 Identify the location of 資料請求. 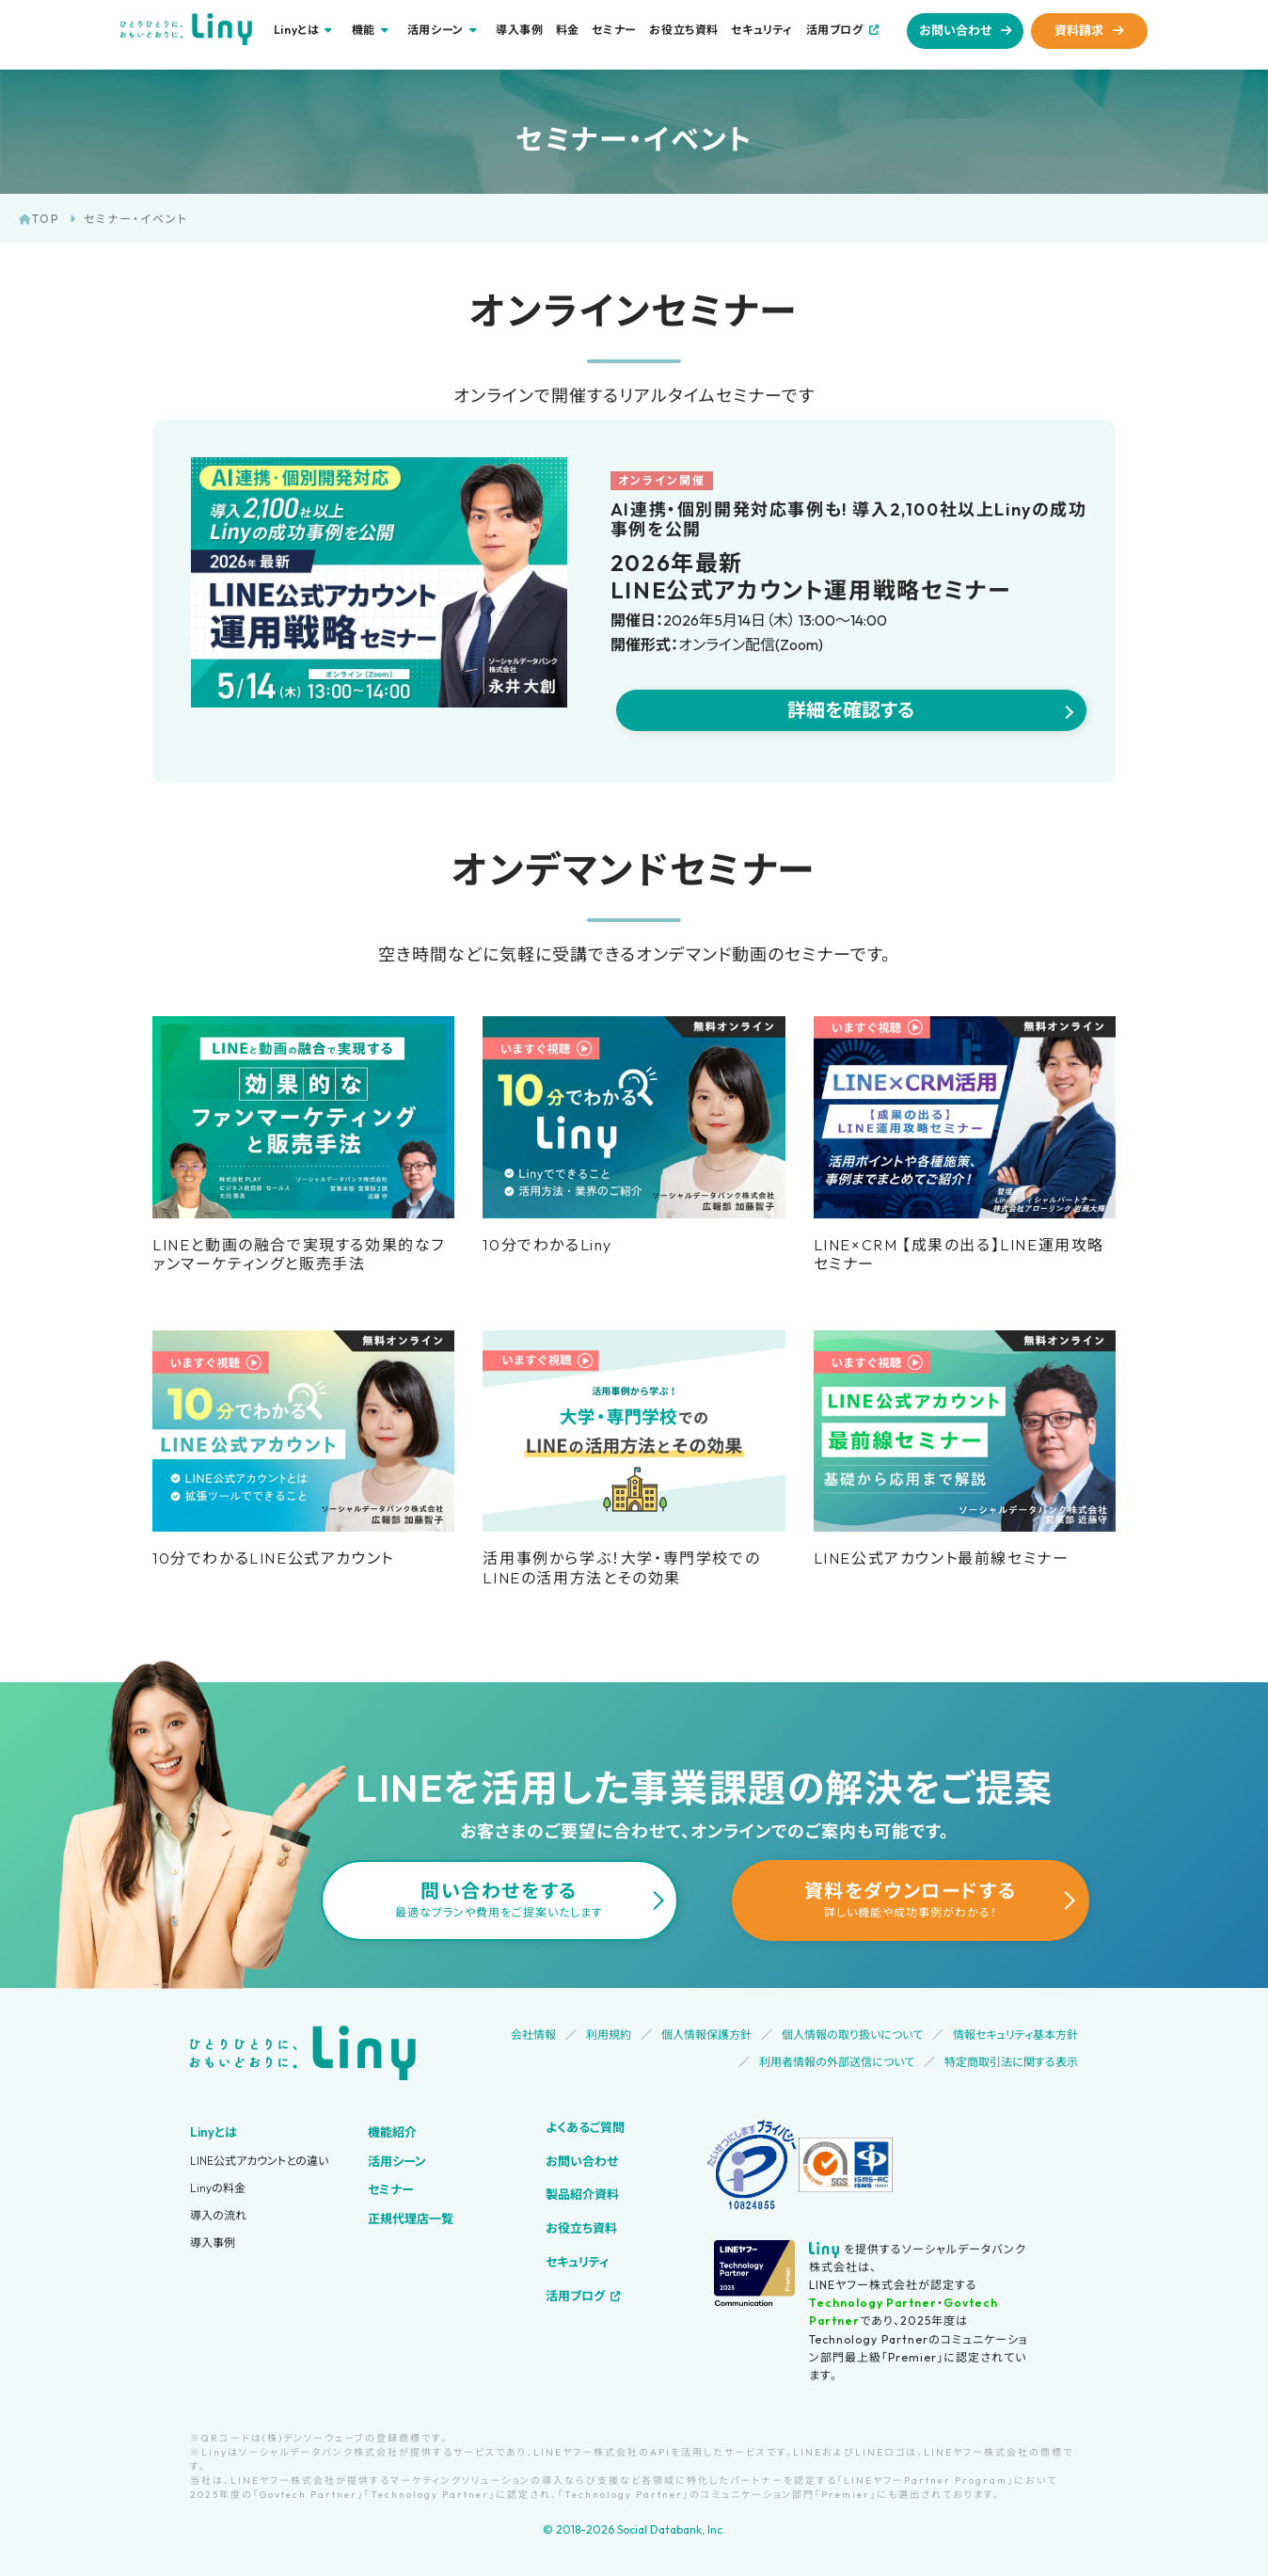
(1078, 30).